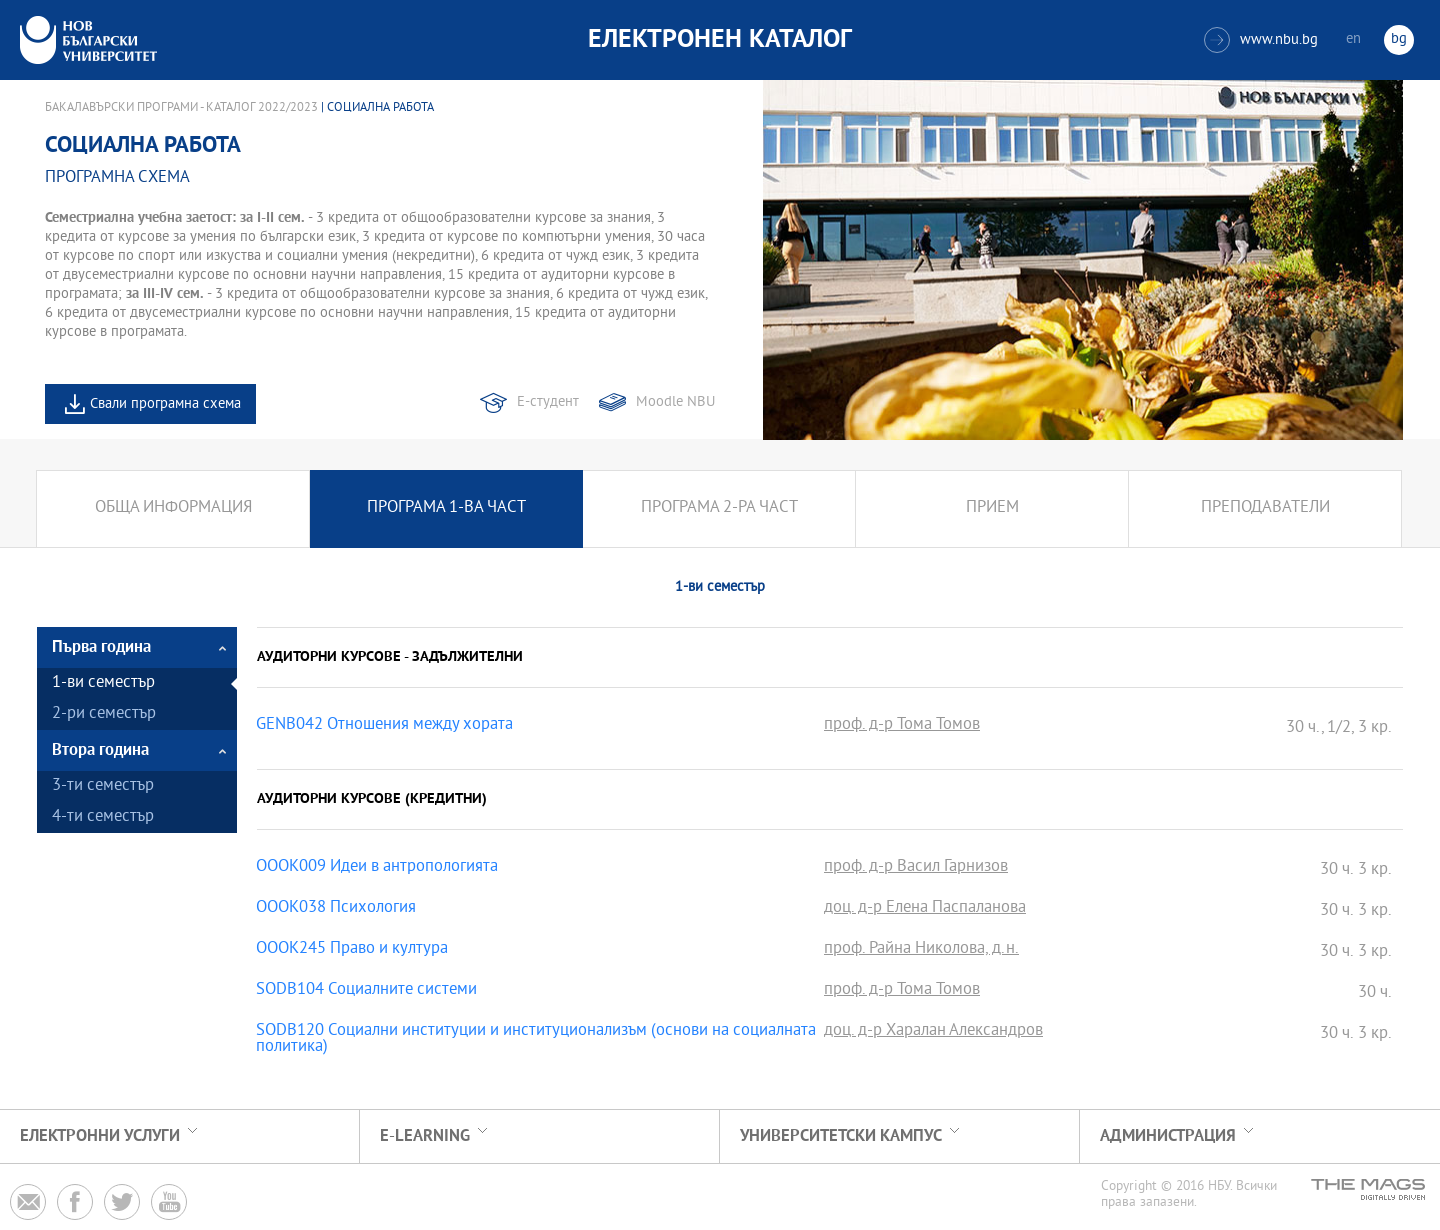  What do you see at coordinates (103, 786) in the screenshot?
I see `3-ти семестър` at bounding box center [103, 786].